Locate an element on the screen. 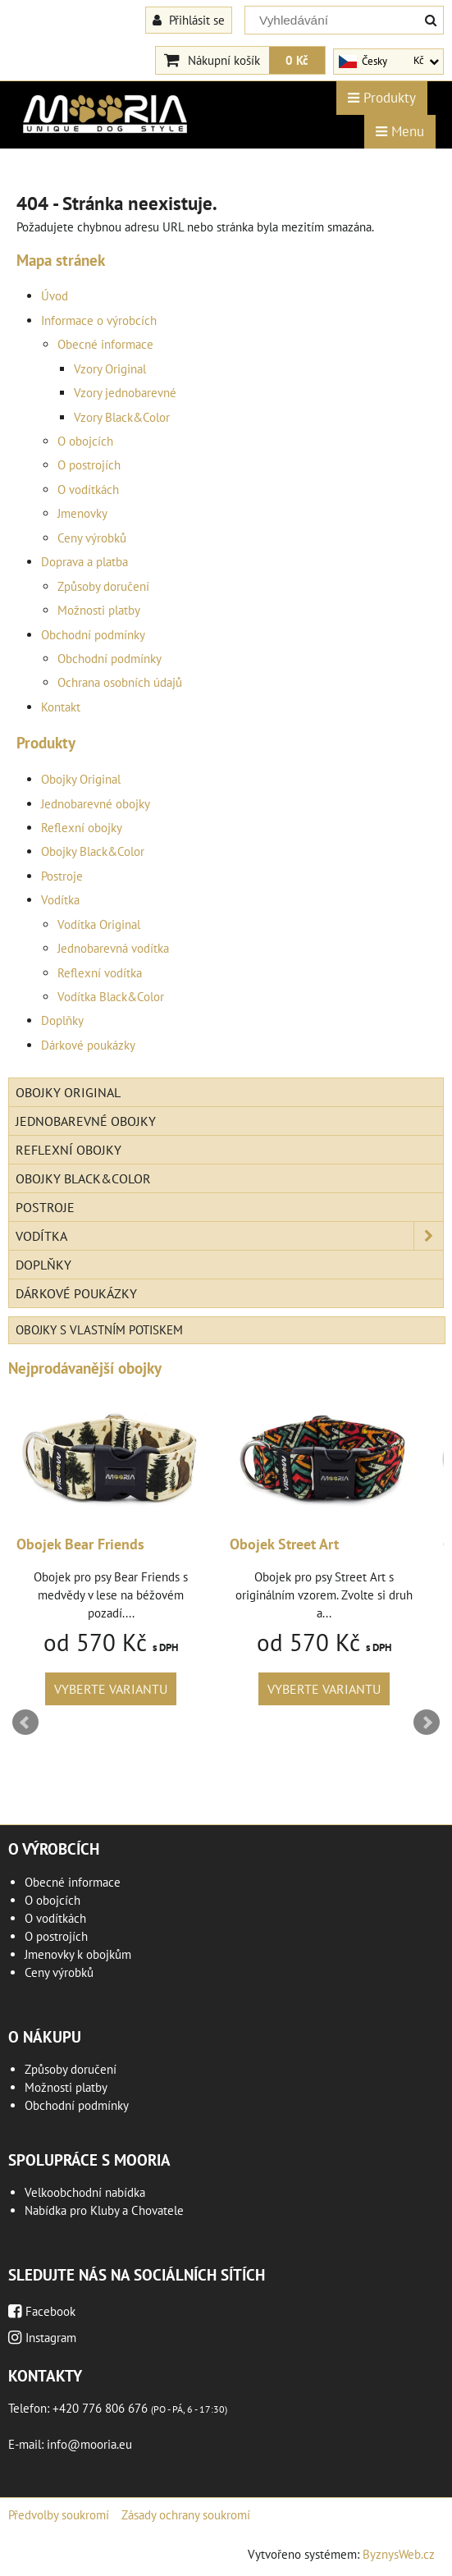 The width and height of the screenshot is (452, 2576). Jmenovky is located at coordinates (82, 513).